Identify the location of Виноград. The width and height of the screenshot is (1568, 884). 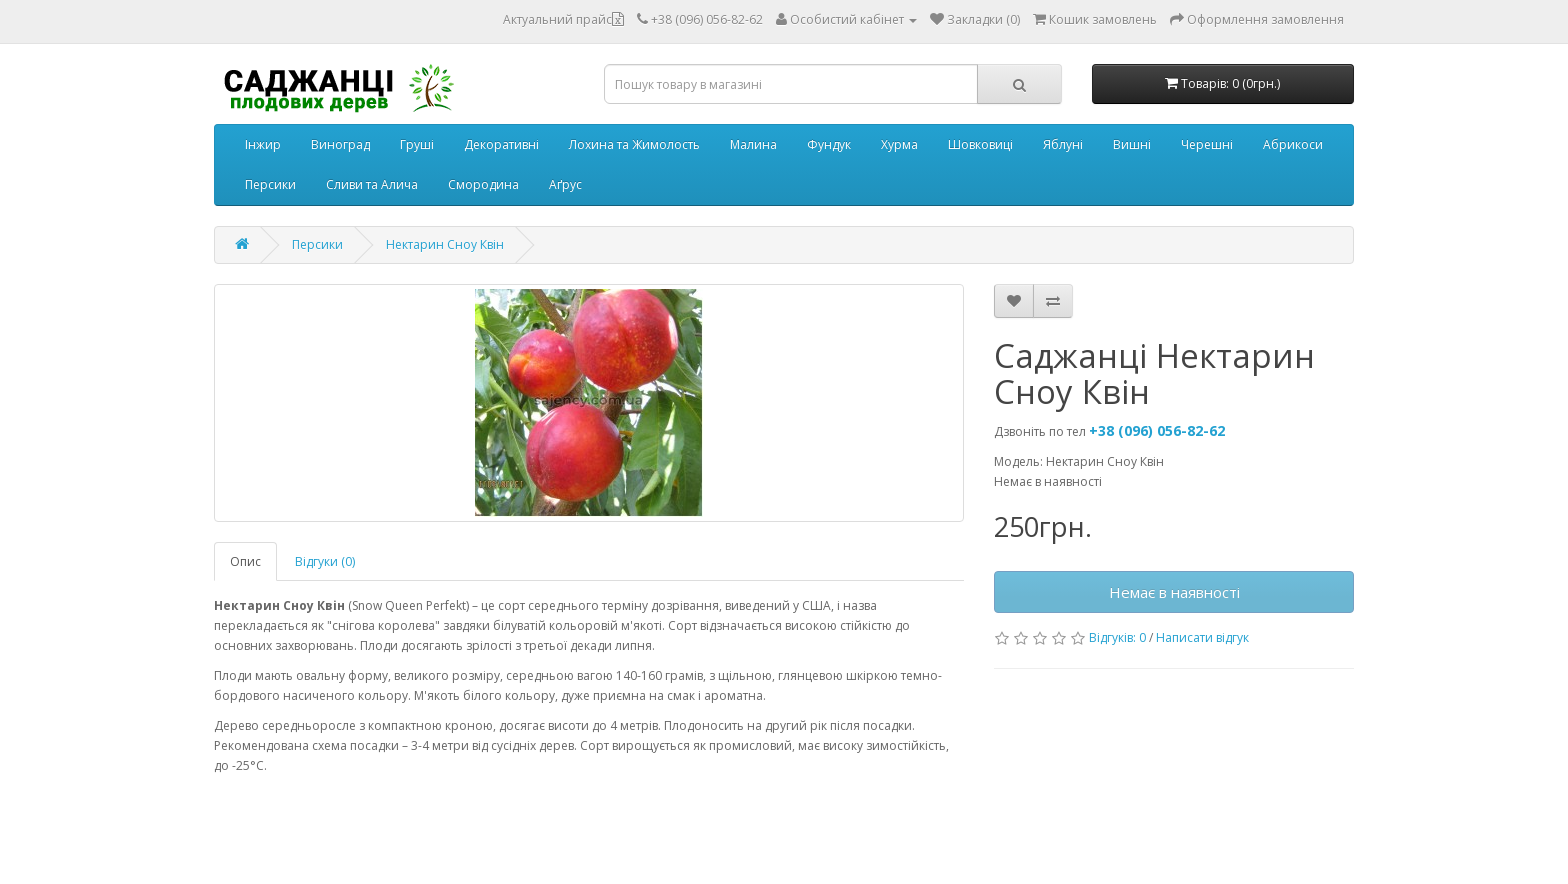
(340, 144).